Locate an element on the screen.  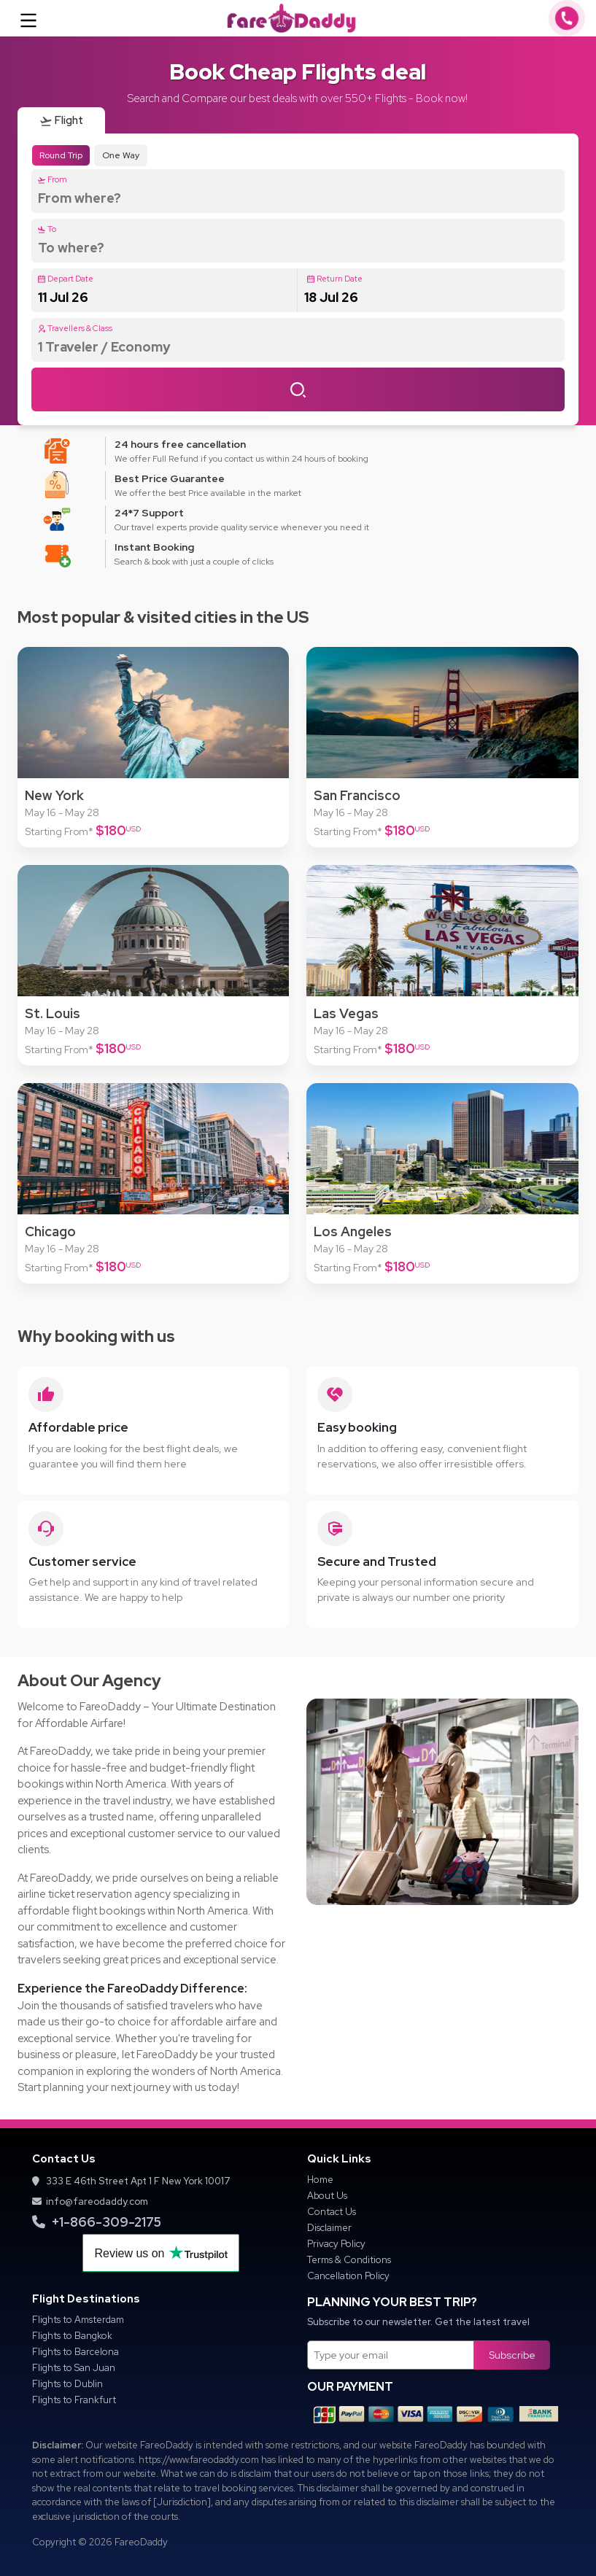
+1-866-309-2175 is located at coordinates (96, 2222).